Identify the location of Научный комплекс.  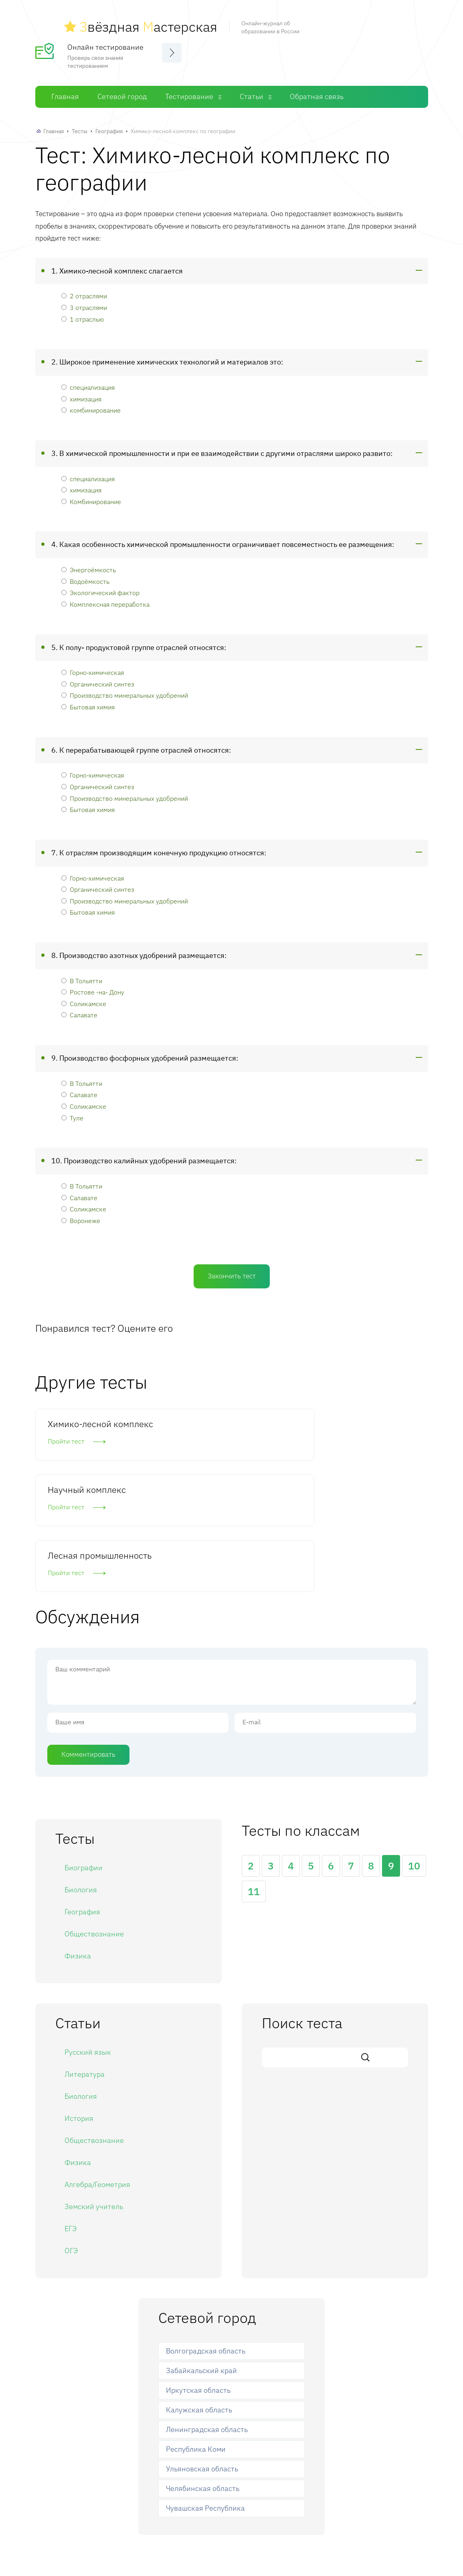
(221, 1419).